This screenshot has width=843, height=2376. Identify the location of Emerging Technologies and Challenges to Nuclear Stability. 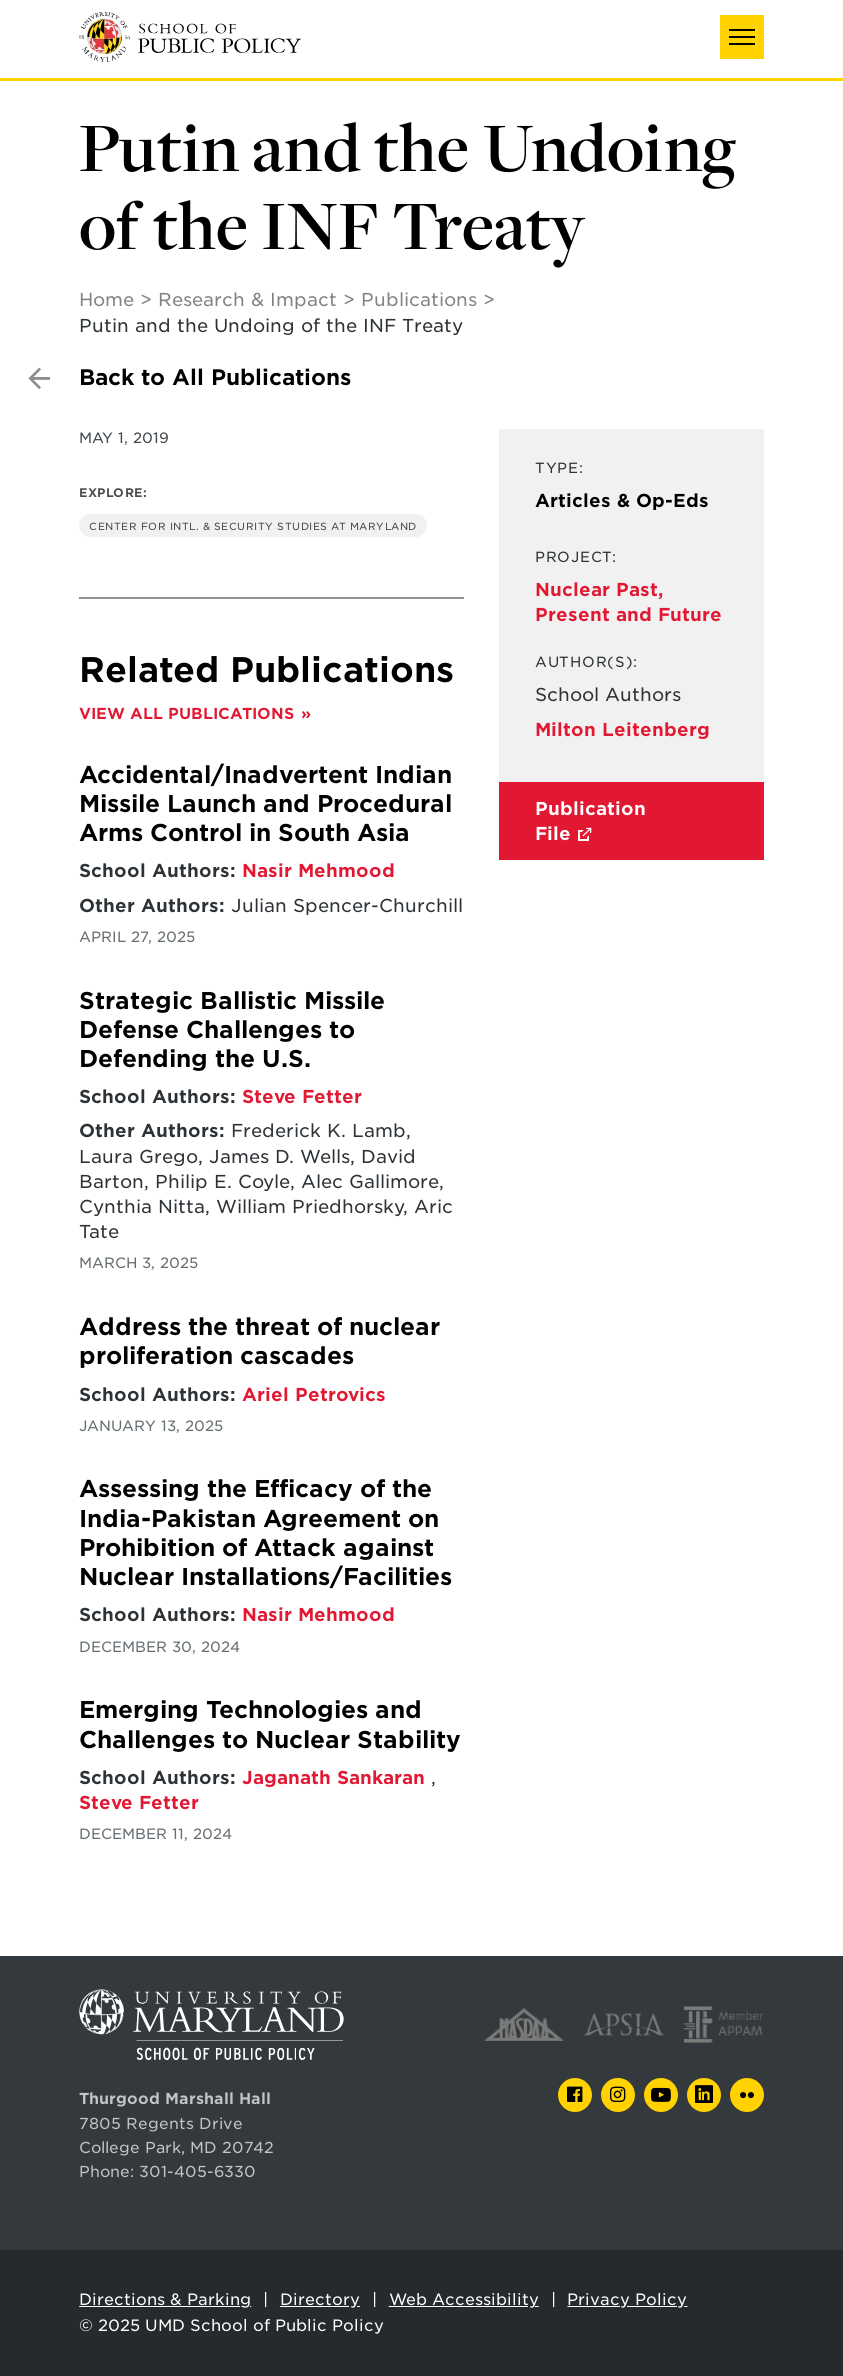
(270, 1724).